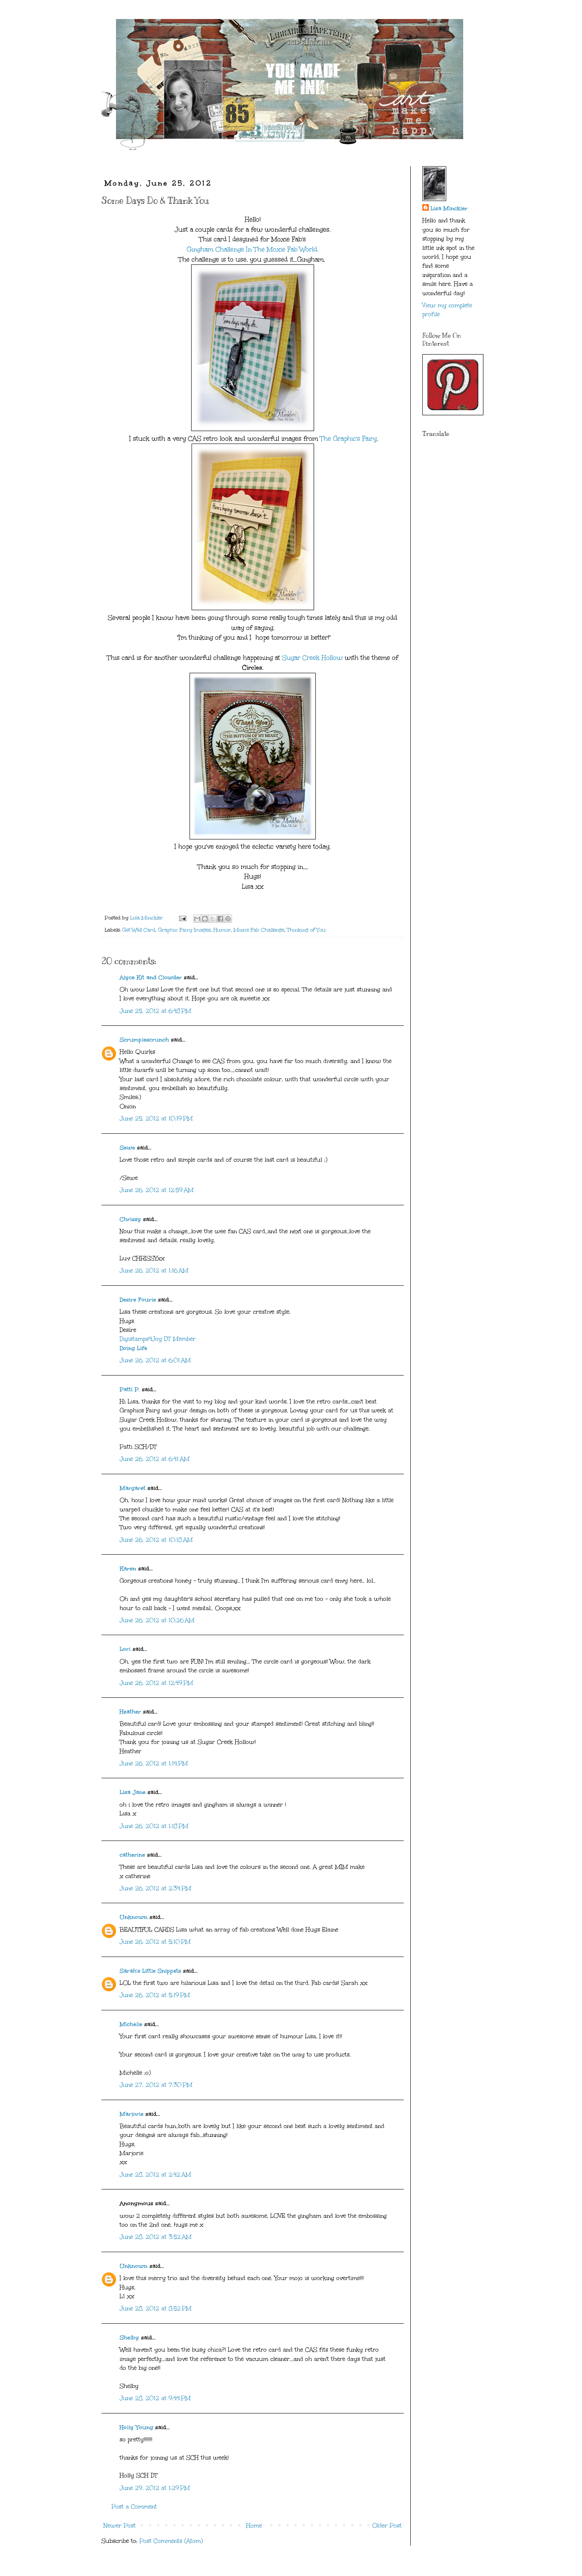 This screenshot has height=2576, width=582. What do you see at coordinates (155, 1942) in the screenshot?
I see `June 26, 2012 at 5:10 PM` at bounding box center [155, 1942].